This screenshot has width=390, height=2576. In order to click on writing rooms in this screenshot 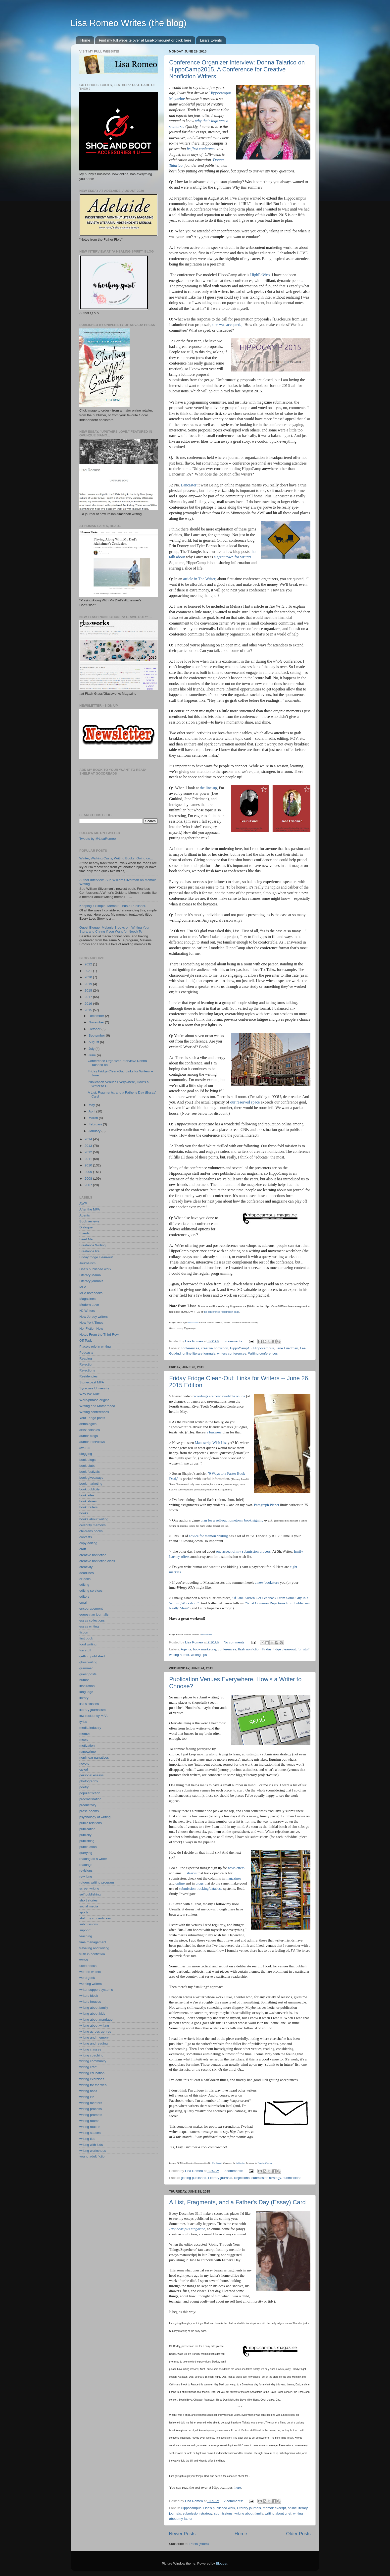, I will do `click(89, 2121)`.